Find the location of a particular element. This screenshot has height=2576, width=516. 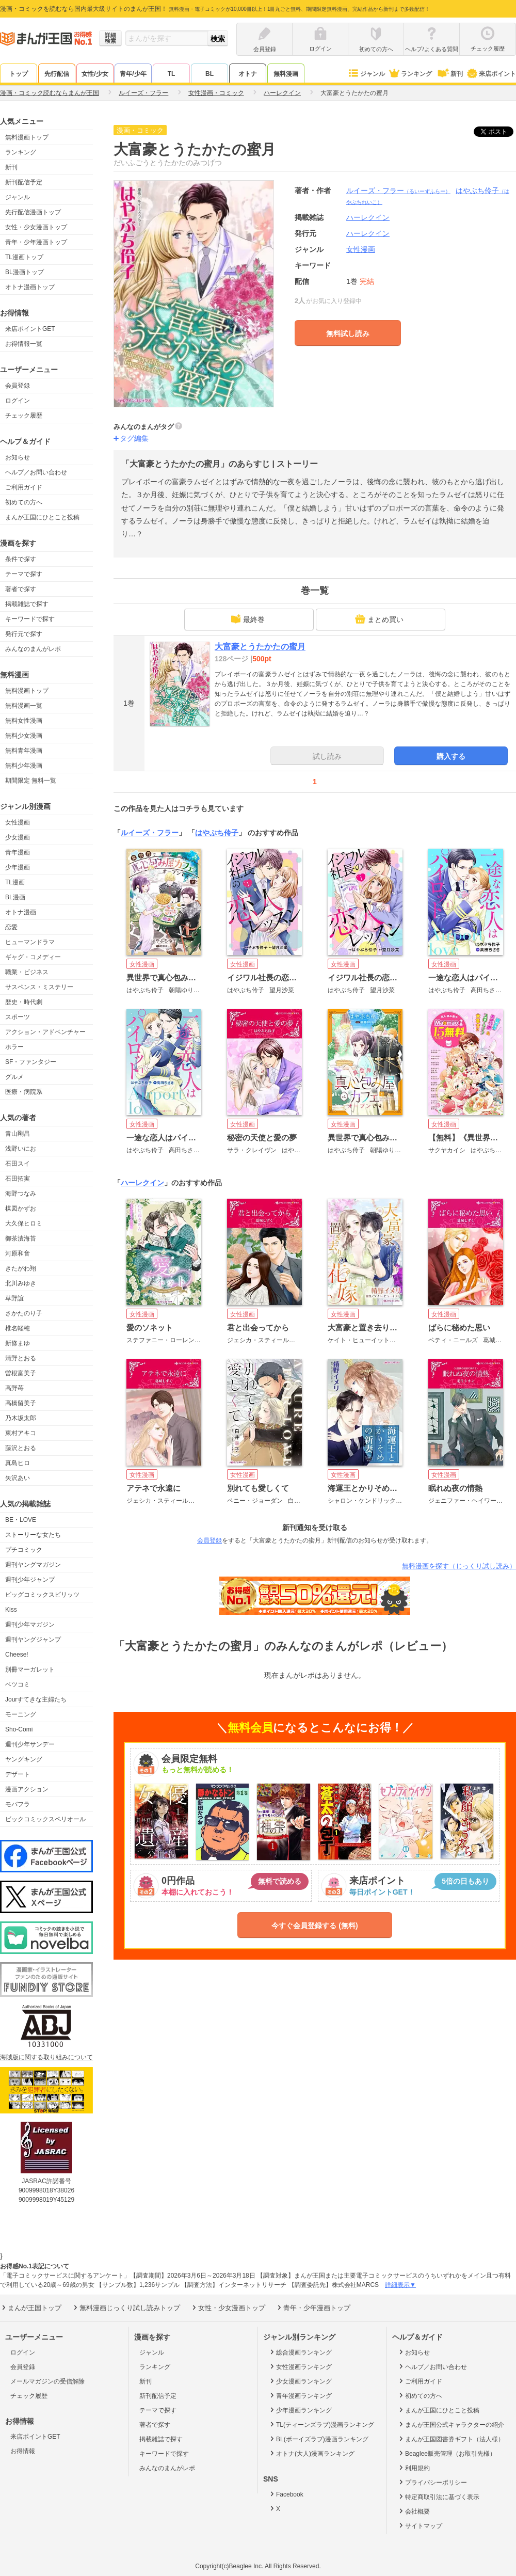

東村アキコ is located at coordinates (20, 1433).